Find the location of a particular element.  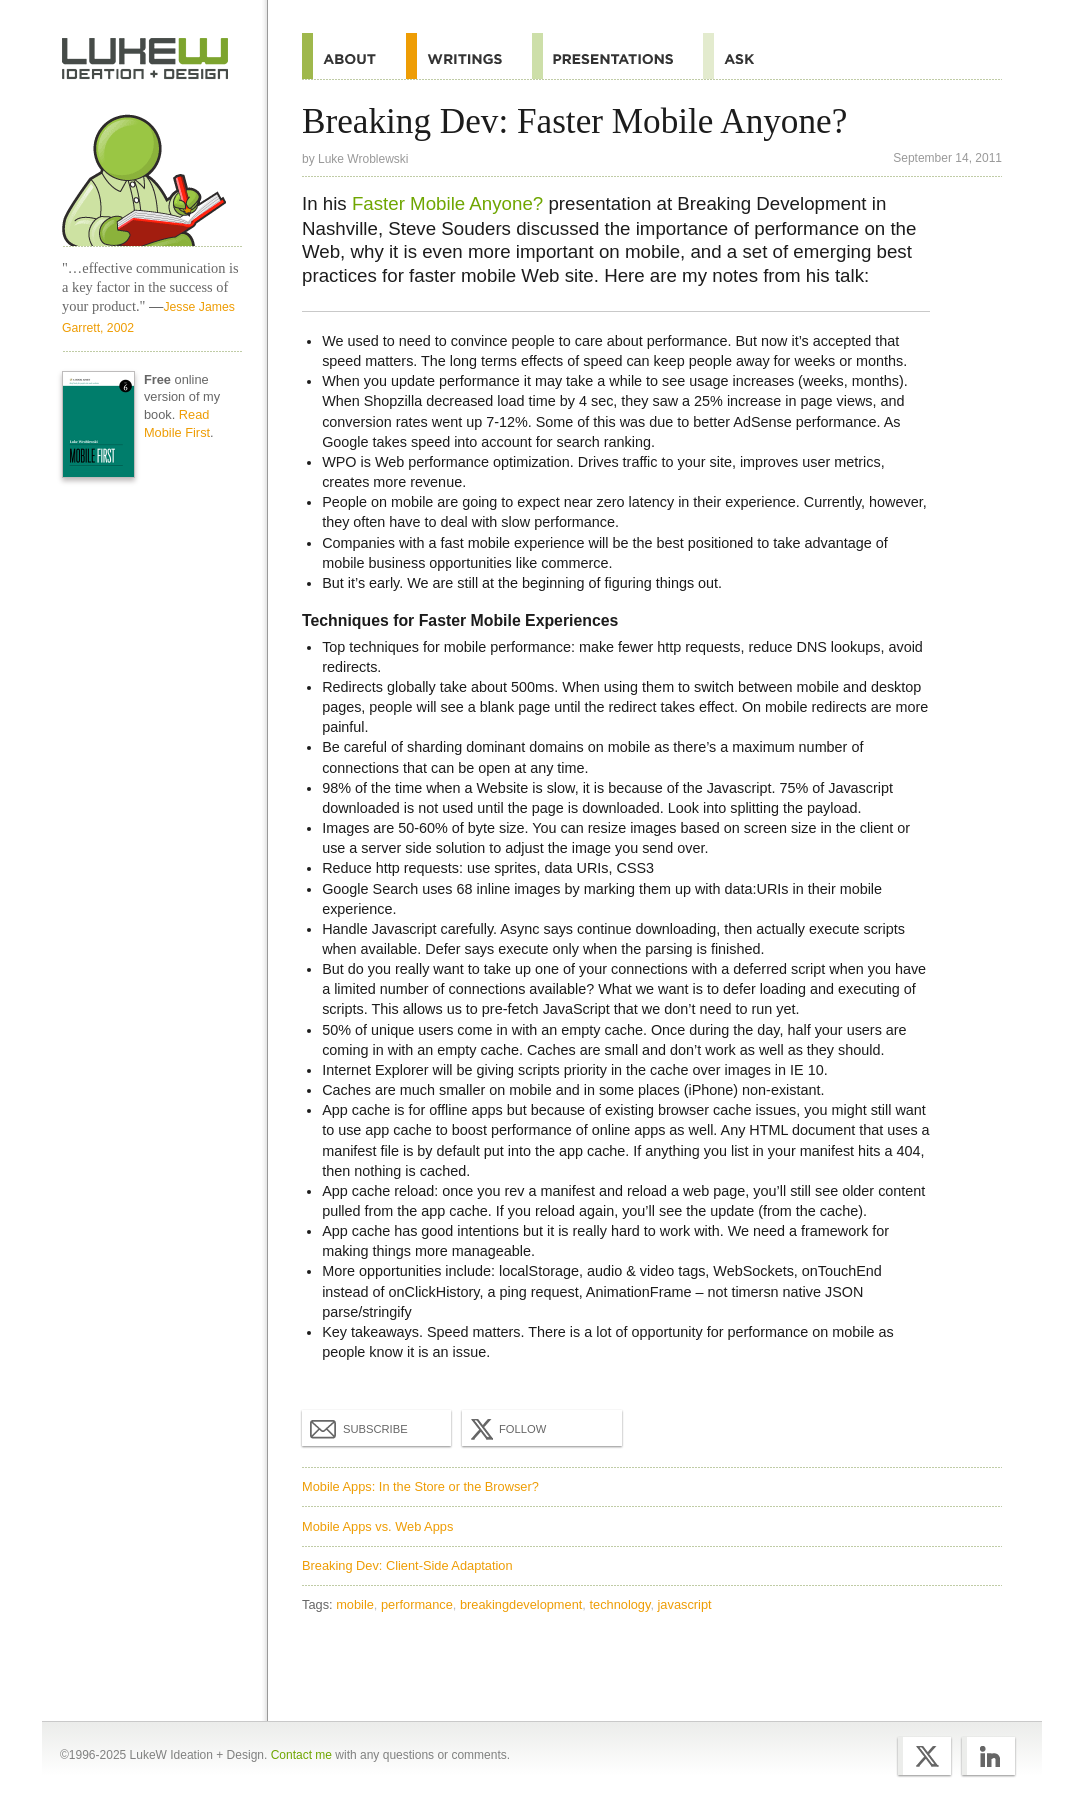

Follow is located at coordinates (506, 1429).